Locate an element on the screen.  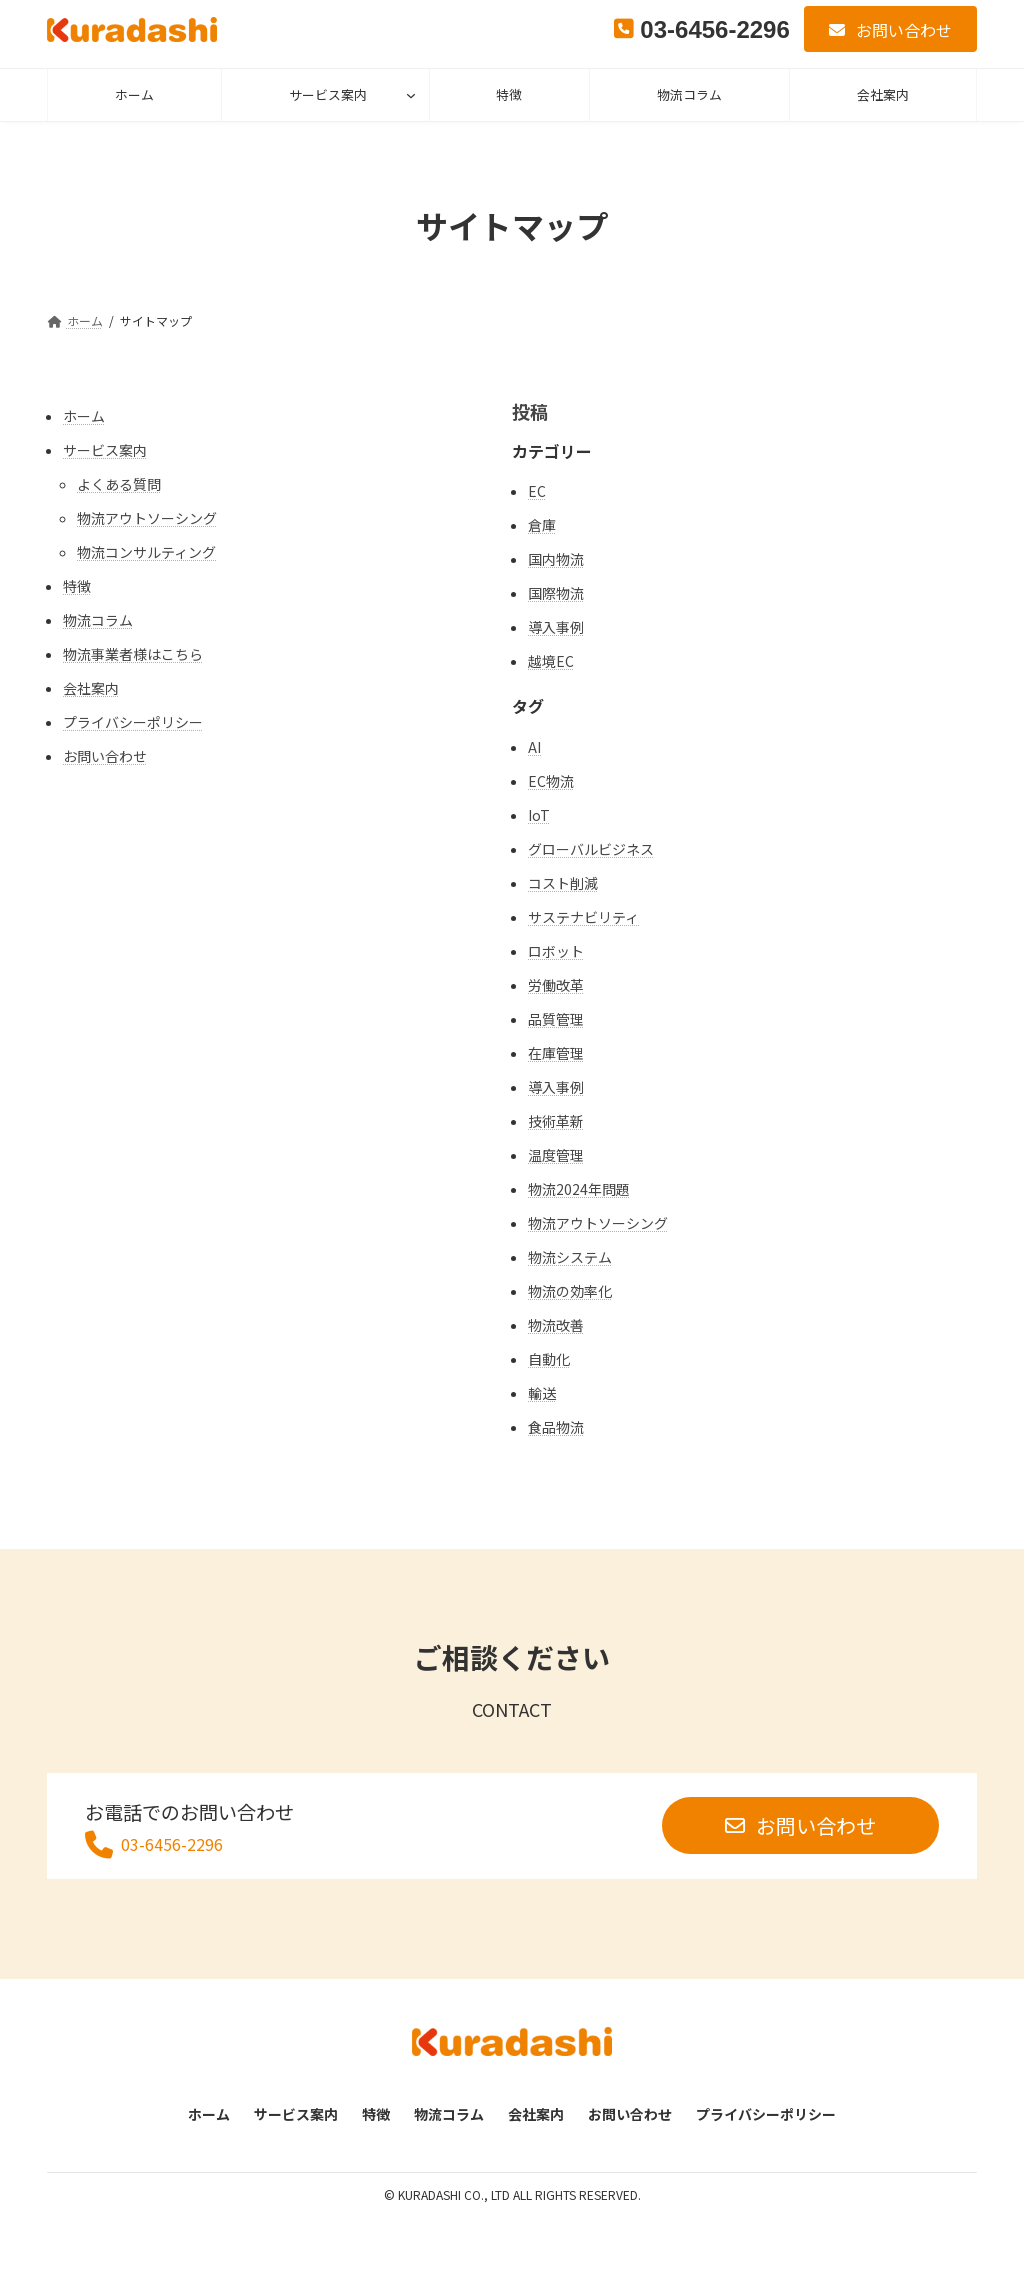
導入事例 is located at coordinates (556, 627).